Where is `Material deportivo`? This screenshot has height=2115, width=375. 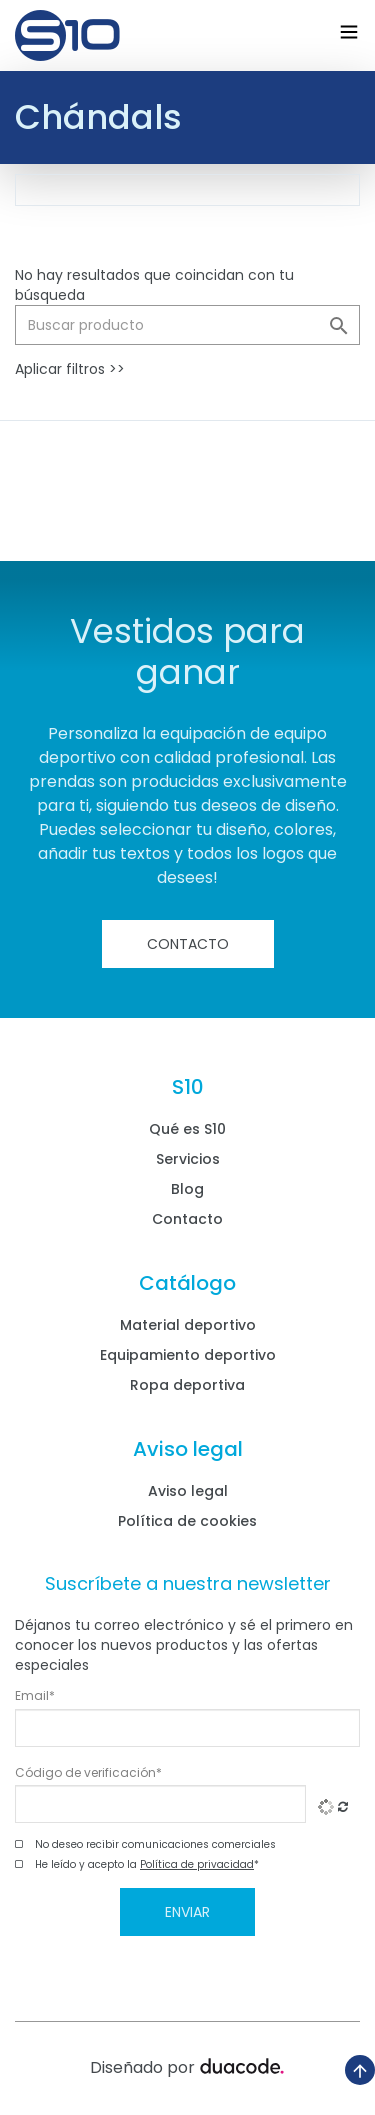 Material deportivo is located at coordinates (188, 1325).